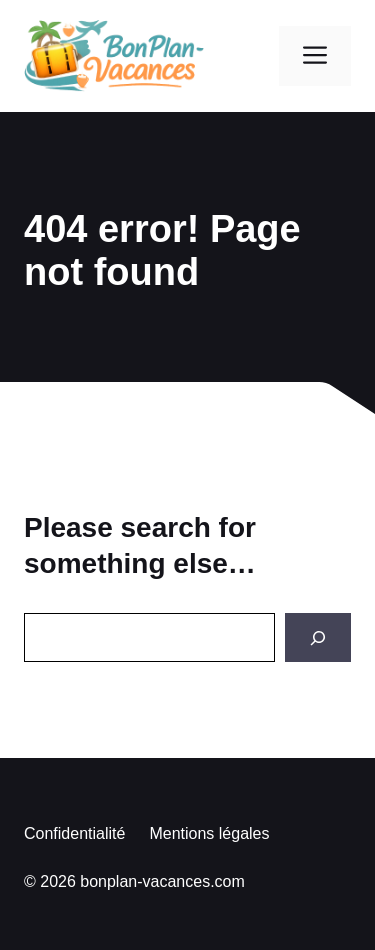 This screenshot has width=375, height=950. What do you see at coordinates (318, 637) in the screenshot?
I see `[Search]` at bounding box center [318, 637].